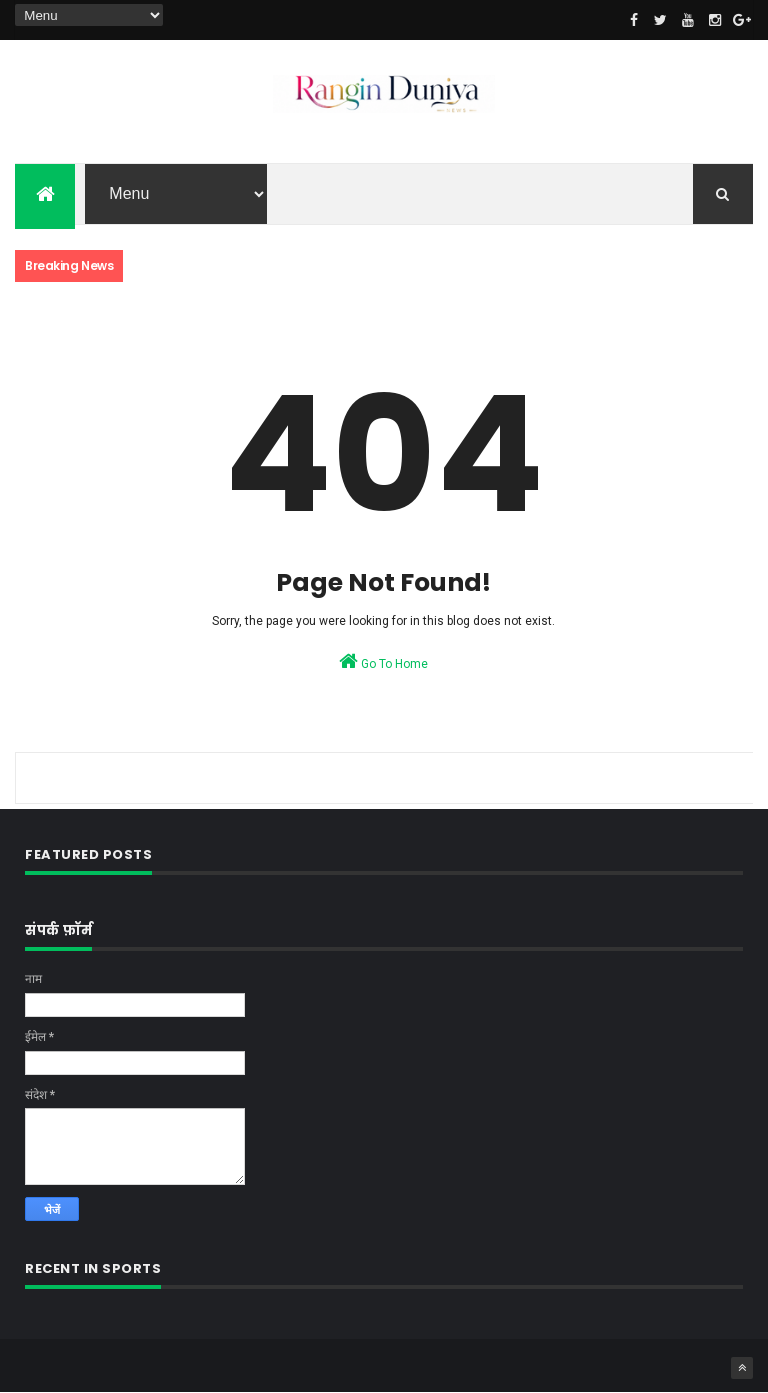  What do you see at coordinates (383, 661) in the screenshot?
I see `Go To Home` at bounding box center [383, 661].